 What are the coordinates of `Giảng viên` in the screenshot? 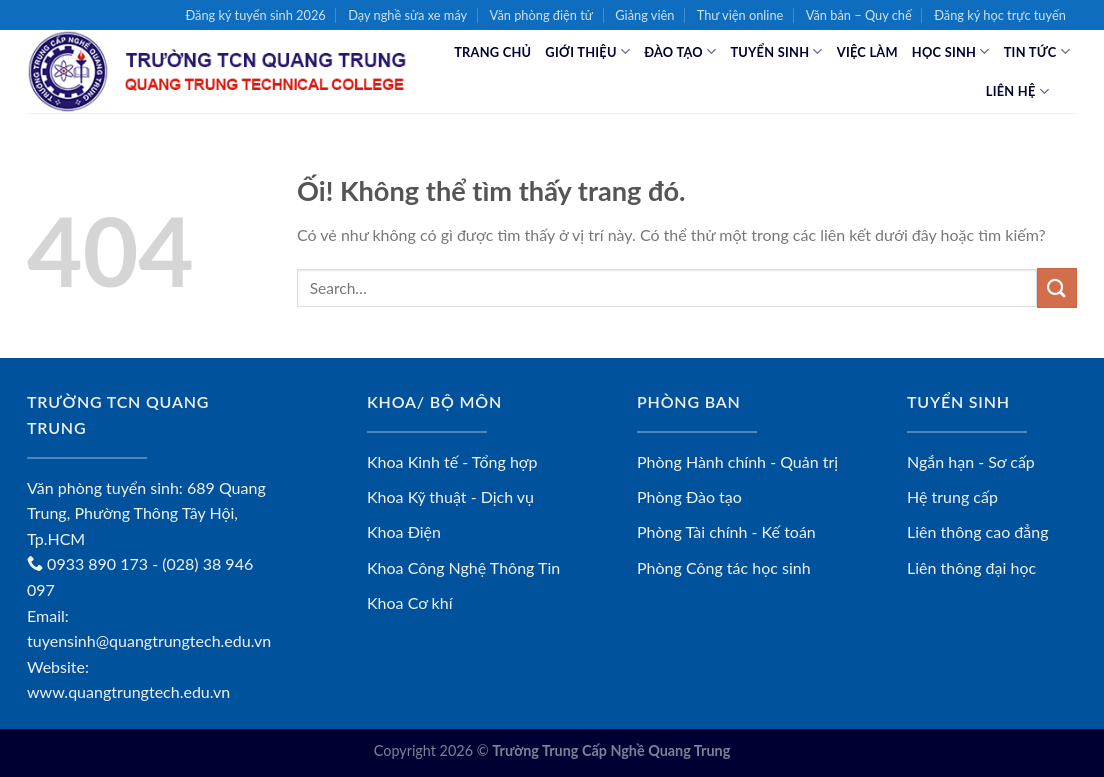 It's located at (644, 15).